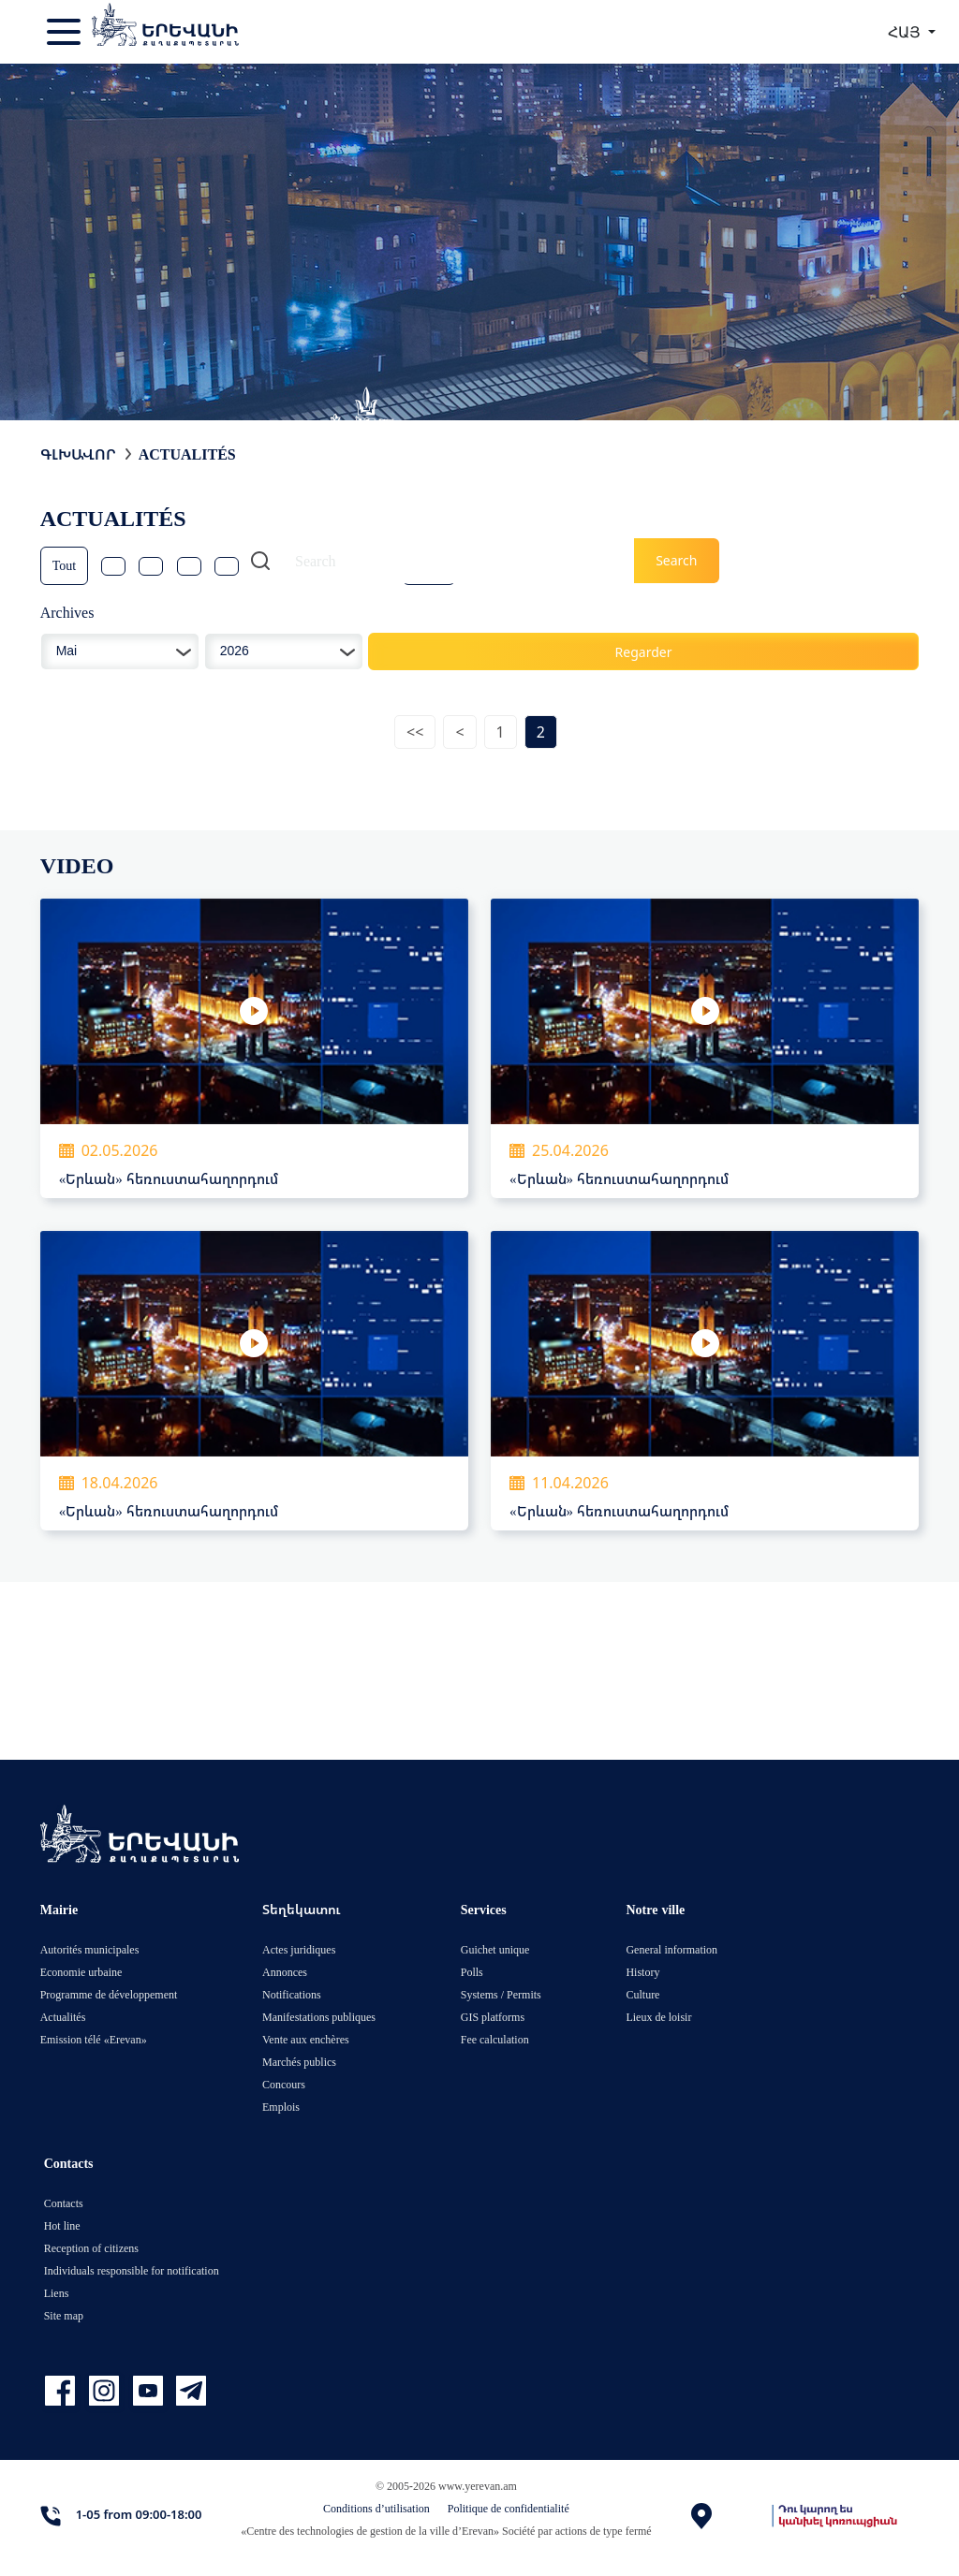 Image resolution: width=959 pixels, height=2576 pixels. Describe the element at coordinates (62, 2225) in the screenshot. I see `Hot line` at that location.